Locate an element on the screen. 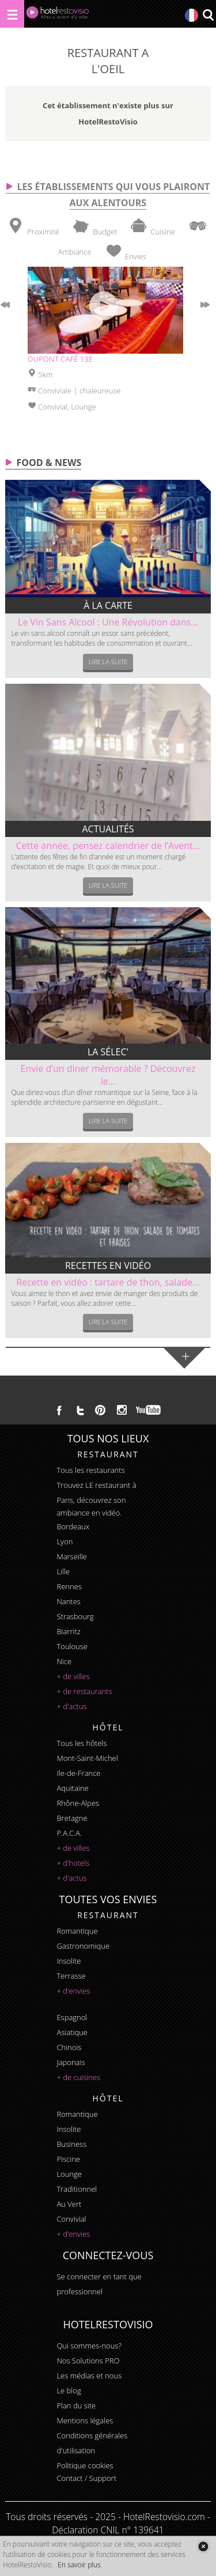 The height and width of the screenshot is (2576, 216). Les médias et nous is located at coordinates (89, 2375).